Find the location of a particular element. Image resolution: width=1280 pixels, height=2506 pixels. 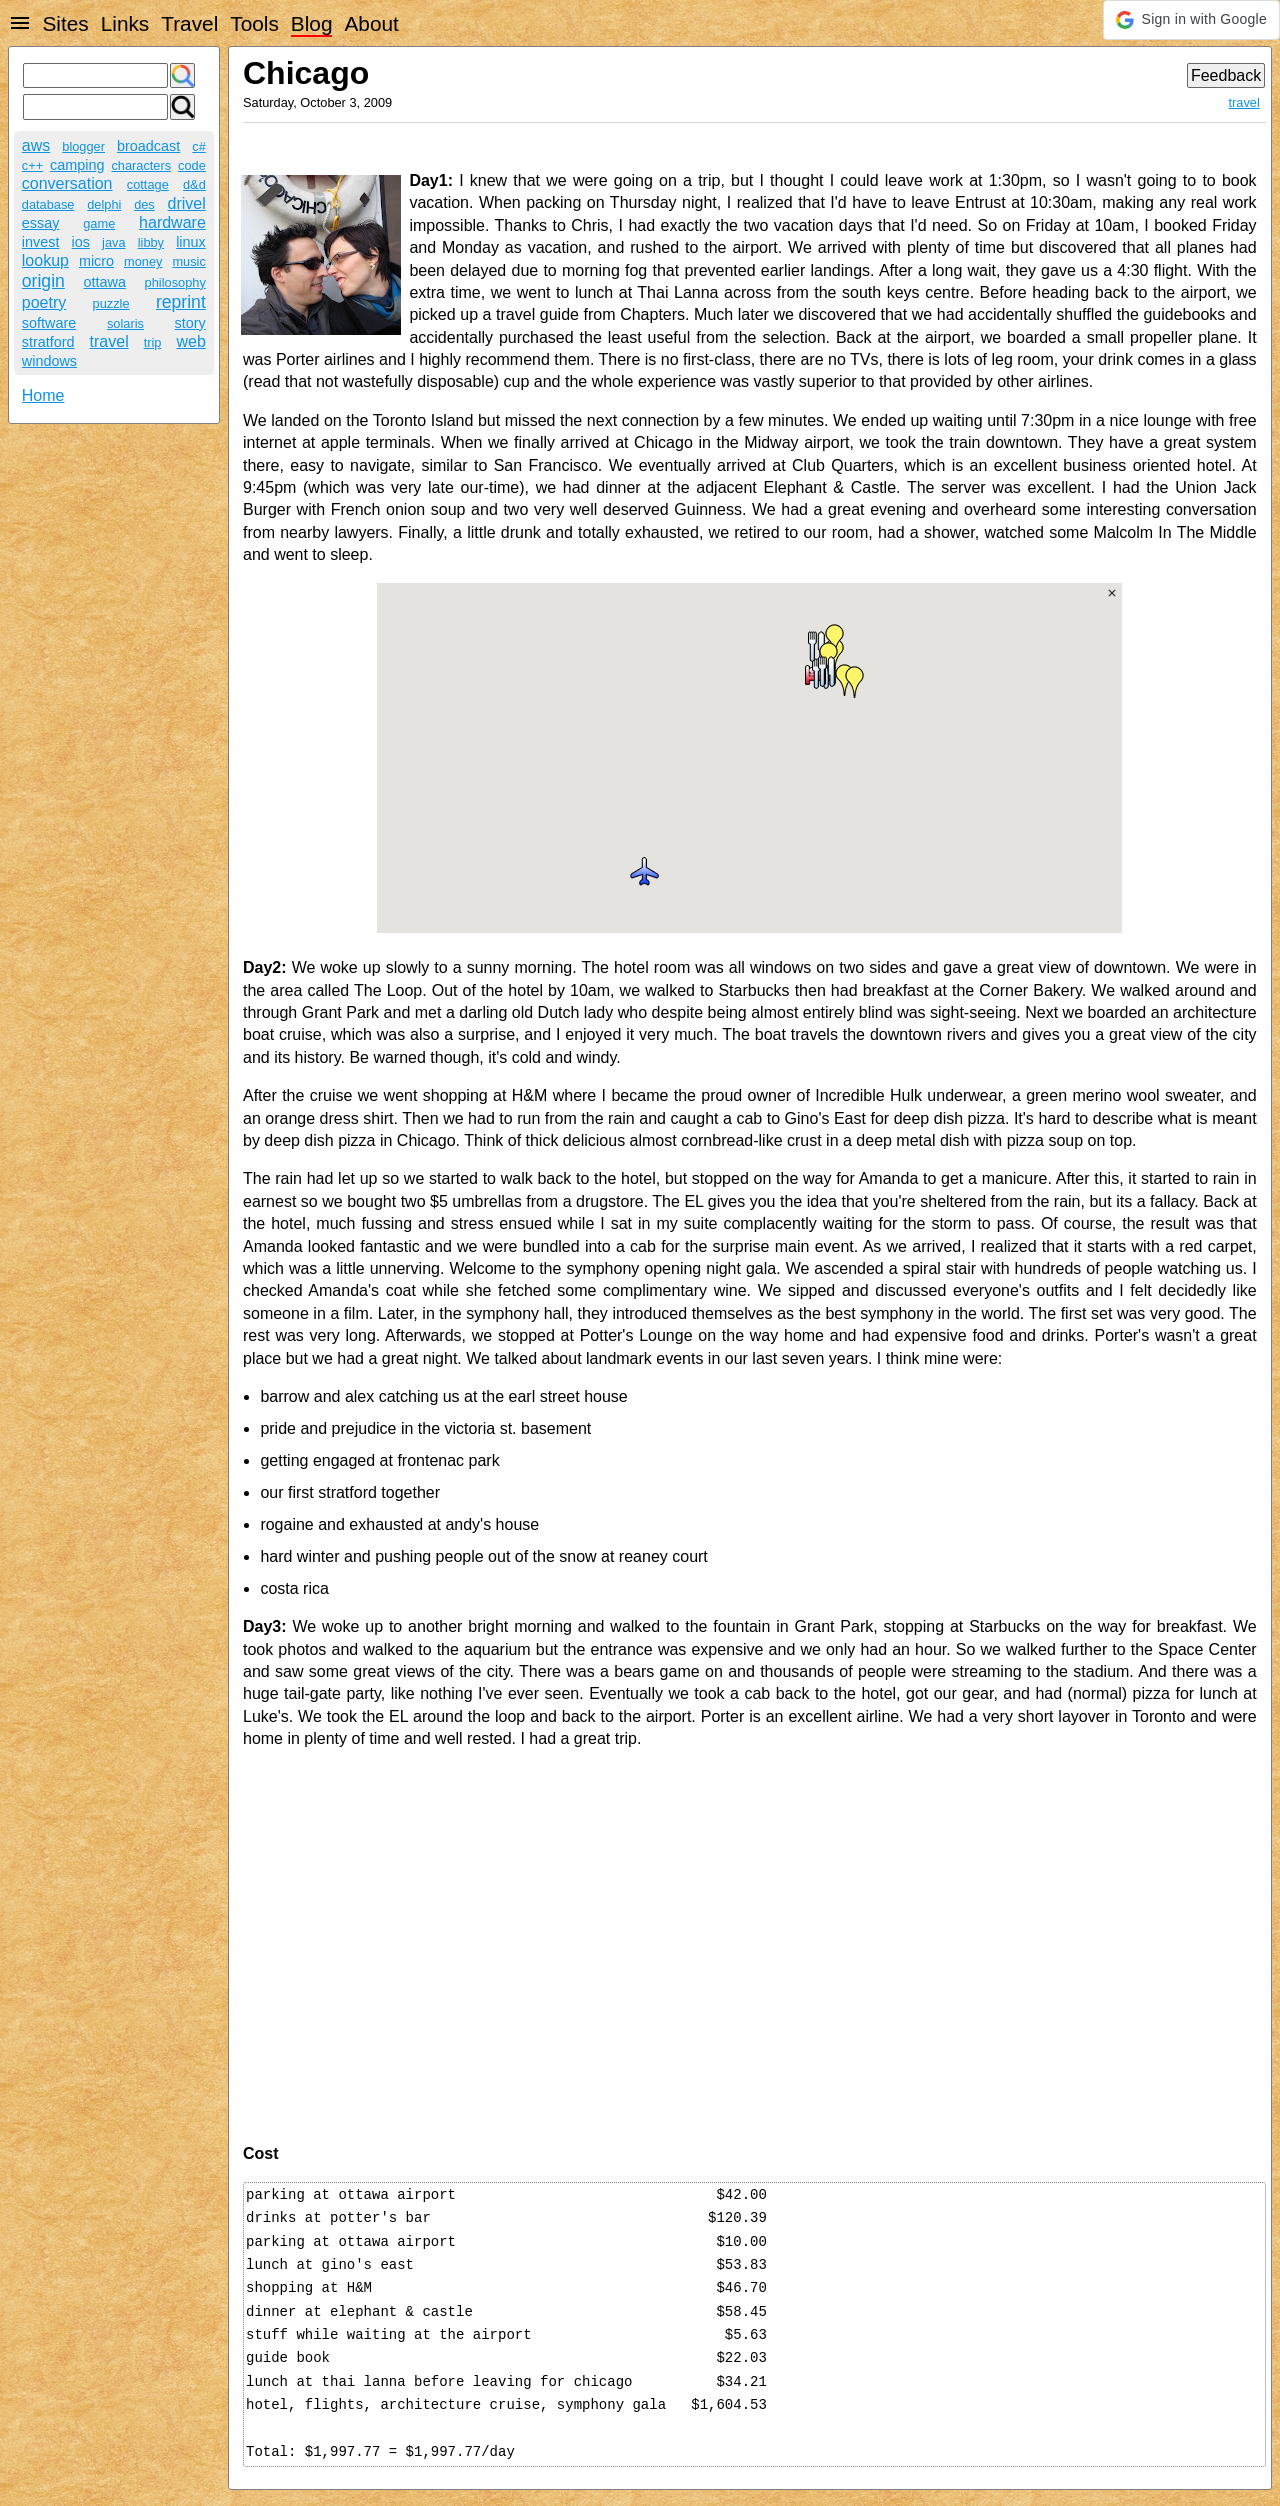

hardware is located at coordinates (172, 222).